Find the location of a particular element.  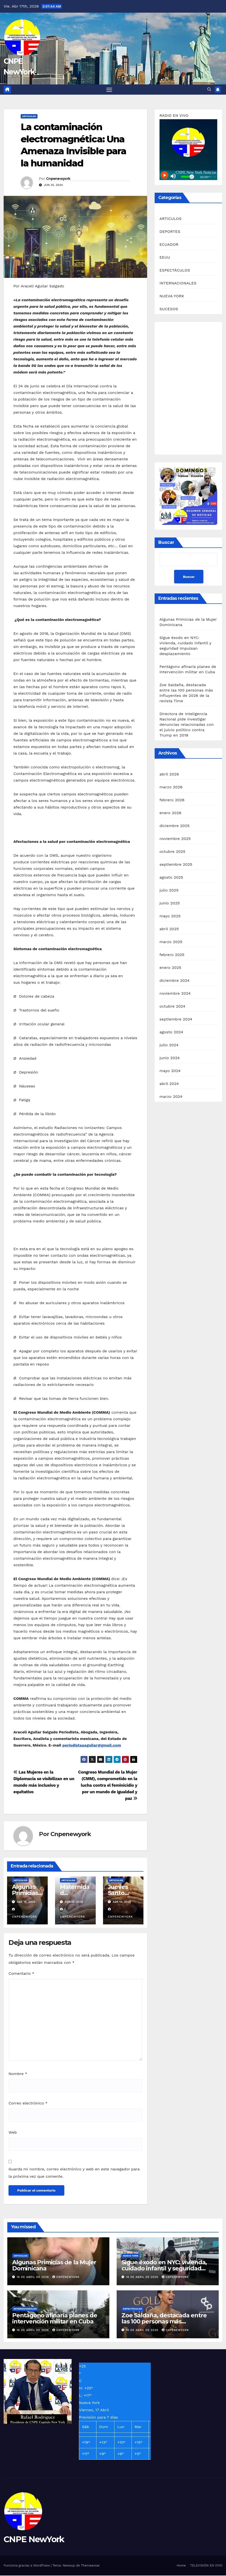

[button] is located at coordinates (209, 89).